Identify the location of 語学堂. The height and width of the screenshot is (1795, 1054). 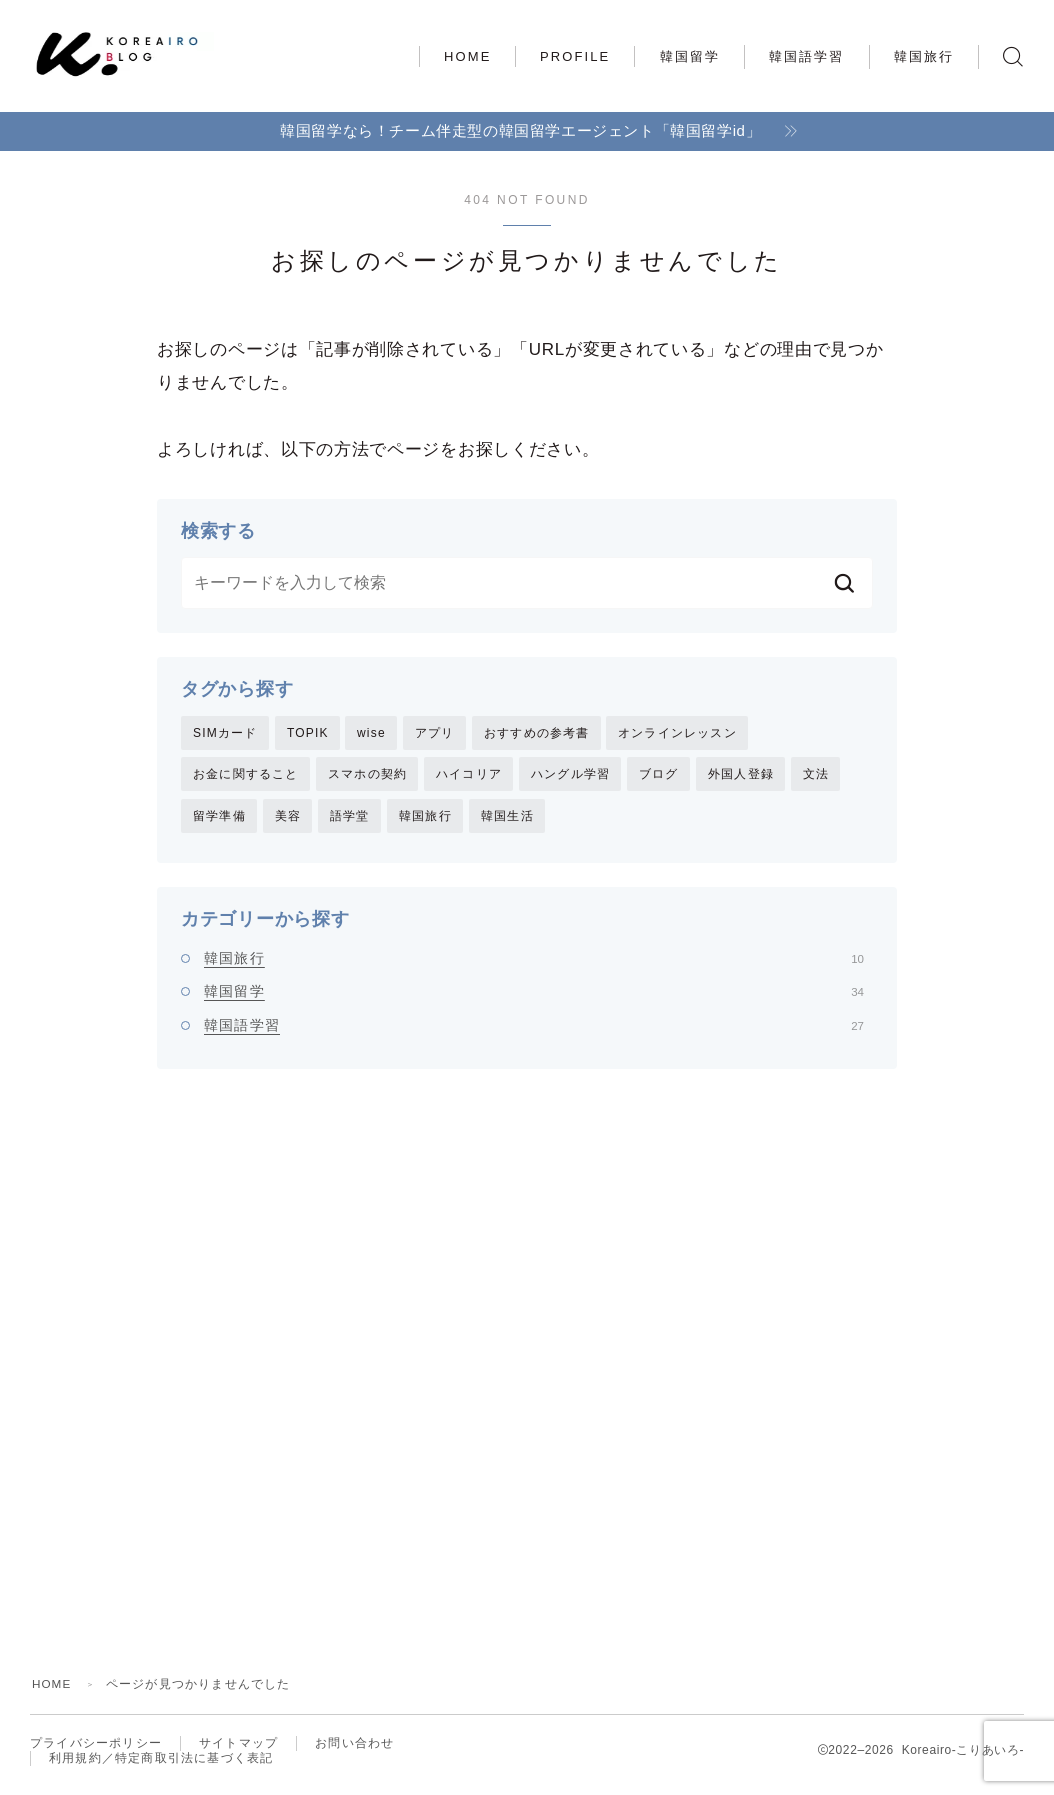
(350, 818).